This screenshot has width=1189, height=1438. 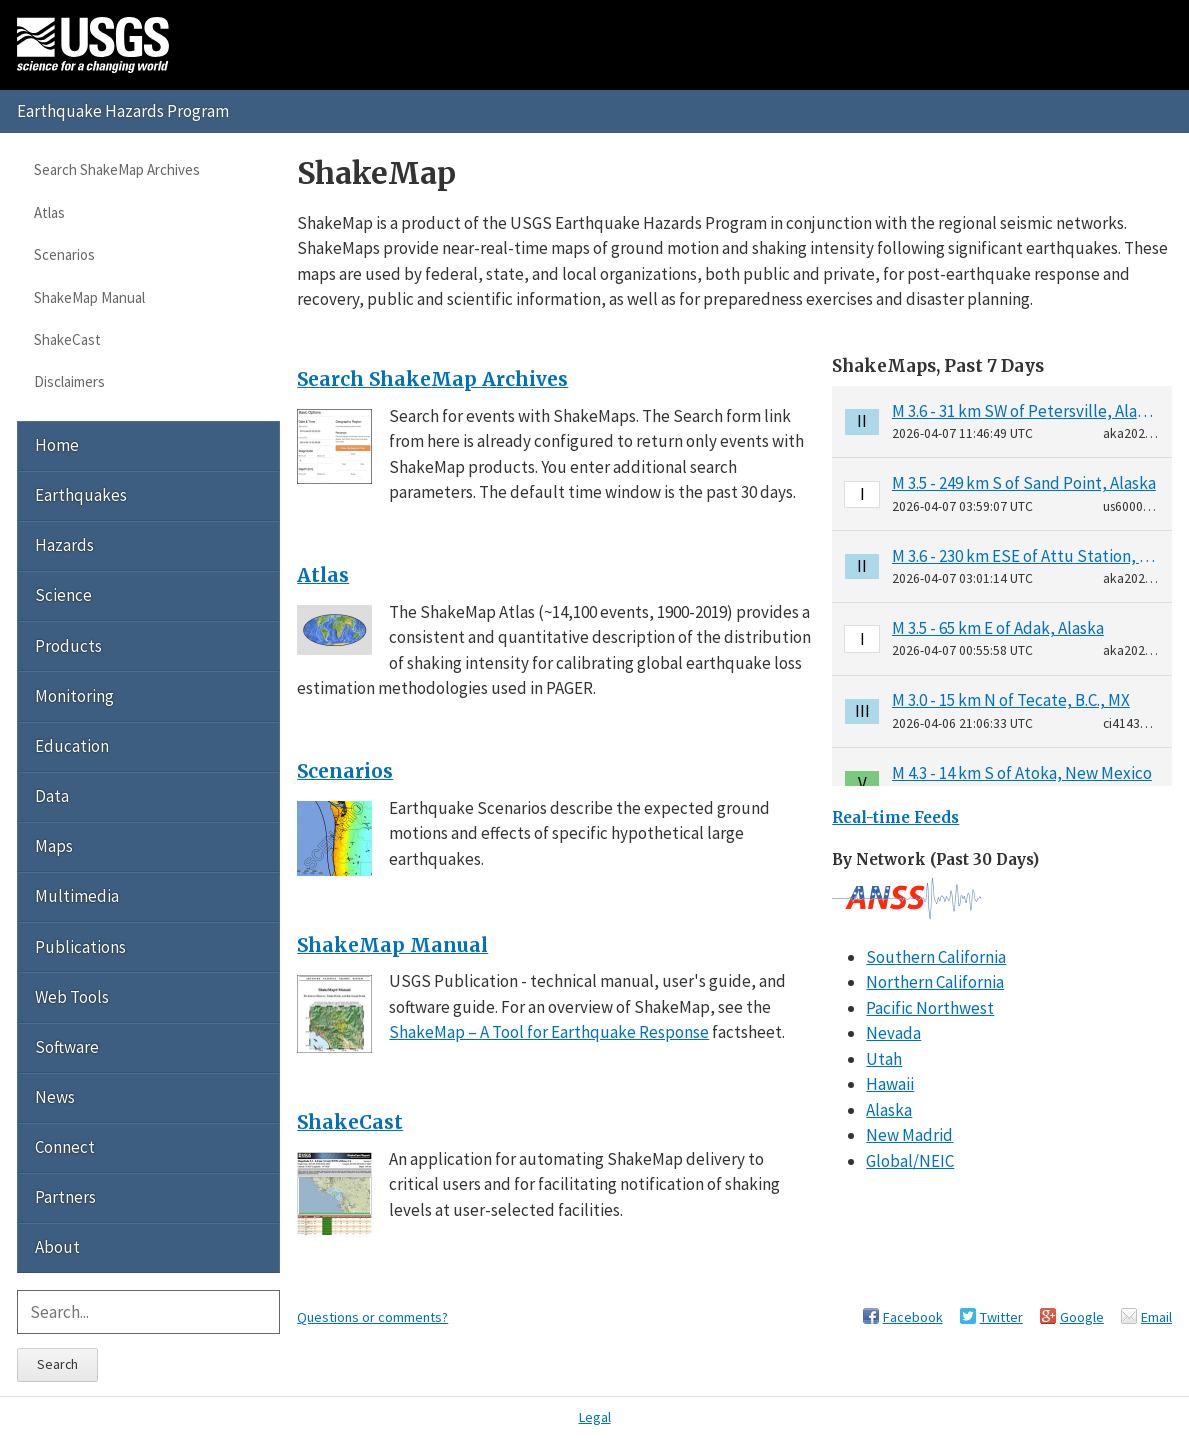 What do you see at coordinates (64, 545) in the screenshot?
I see `Hazards` at bounding box center [64, 545].